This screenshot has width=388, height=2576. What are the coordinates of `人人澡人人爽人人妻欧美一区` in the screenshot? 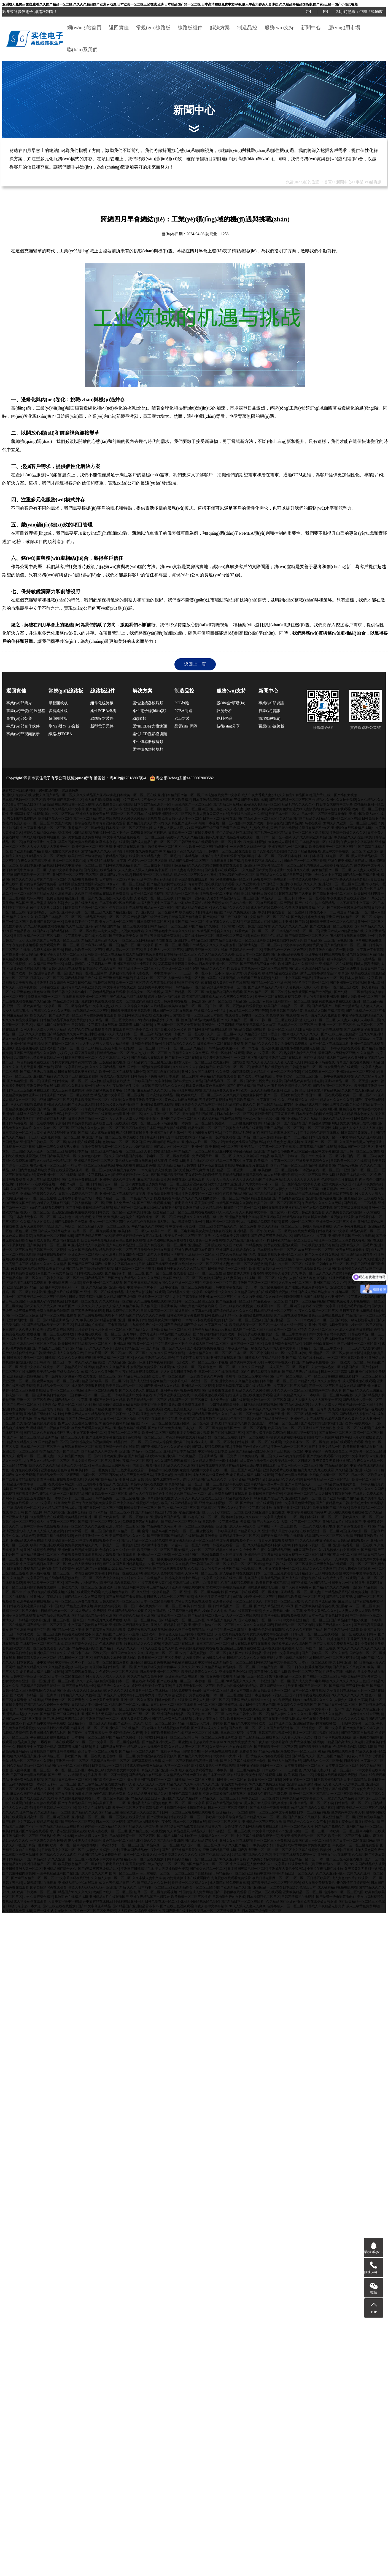 It's located at (49, 847).